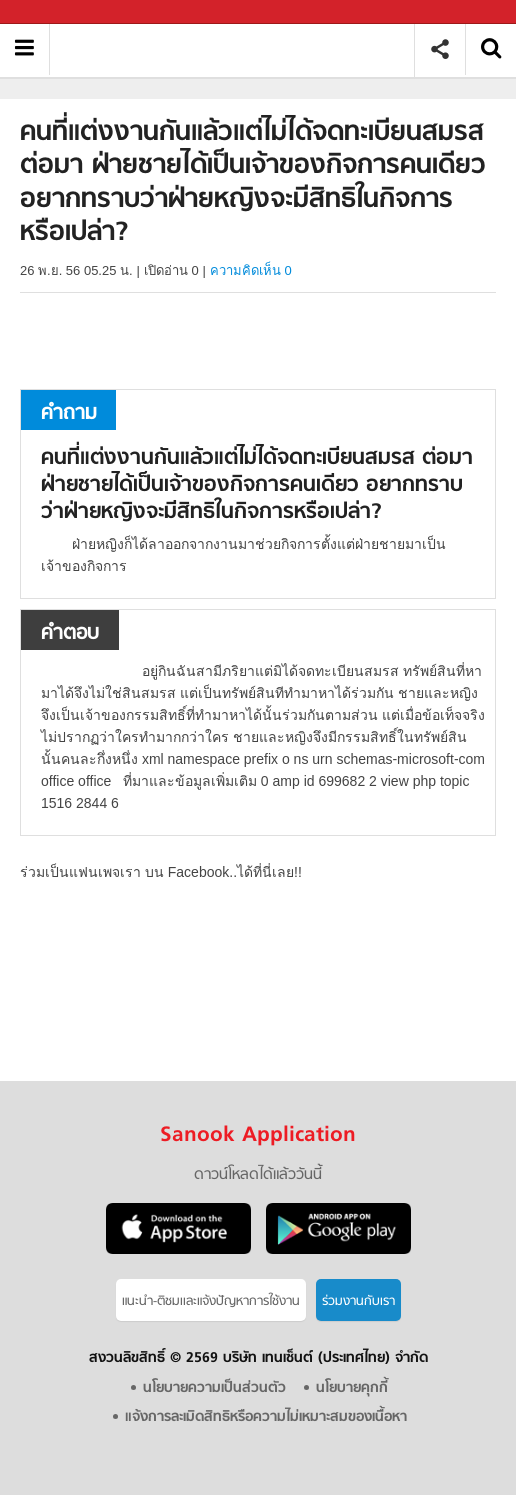 This screenshot has width=516, height=1495. I want to click on ร่วมงานกับเรา, so click(358, 1301).